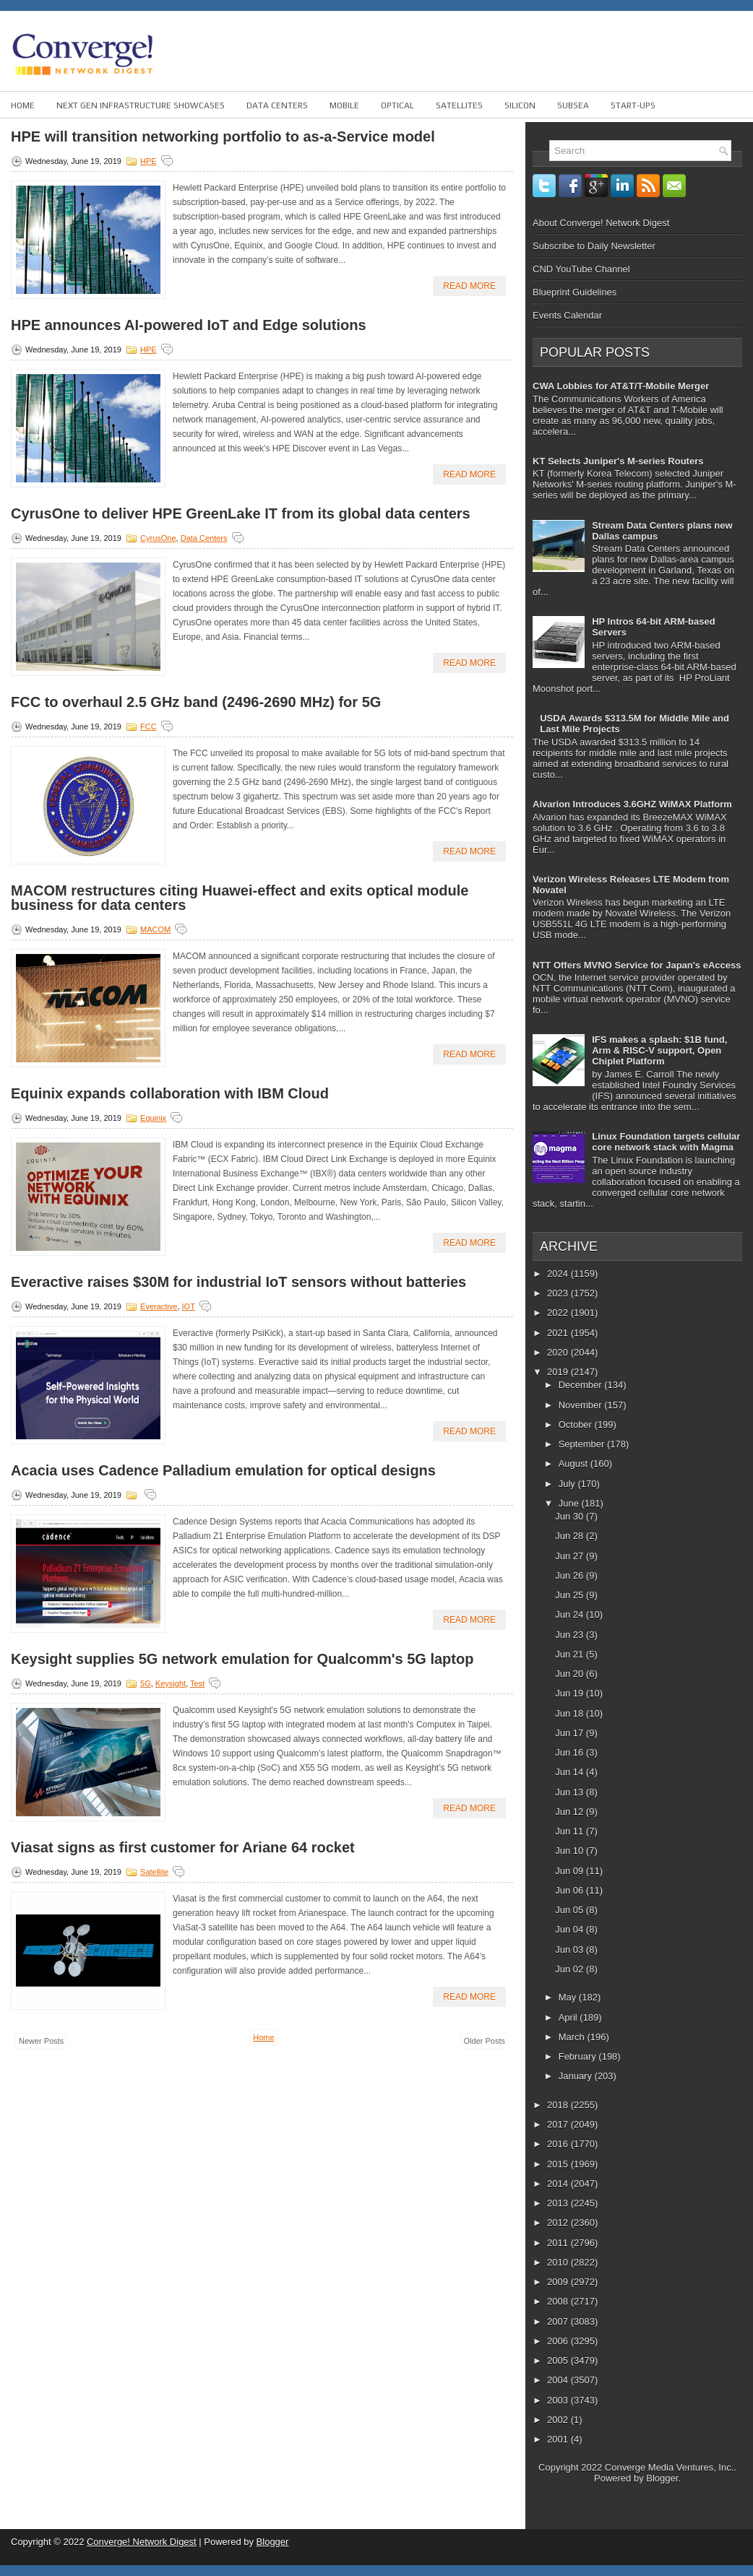  Describe the element at coordinates (570, 1890) in the screenshot. I see `Jun 06` at that location.